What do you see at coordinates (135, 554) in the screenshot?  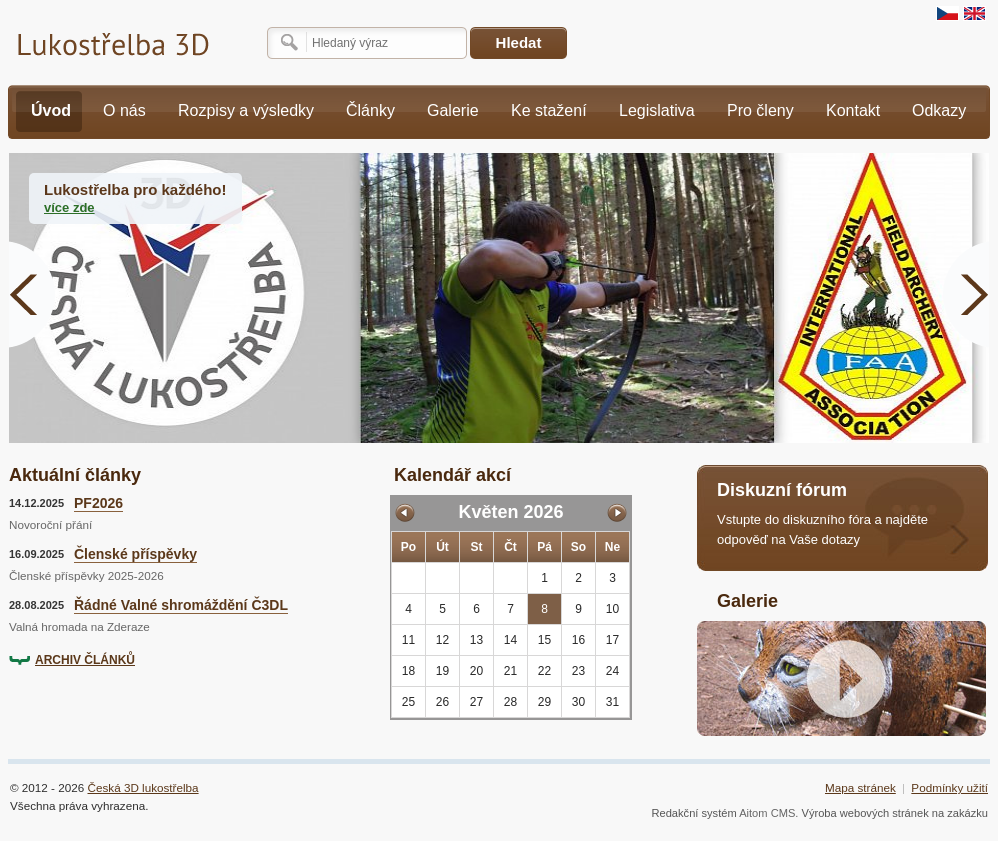 I see `Členské příspěvky` at bounding box center [135, 554].